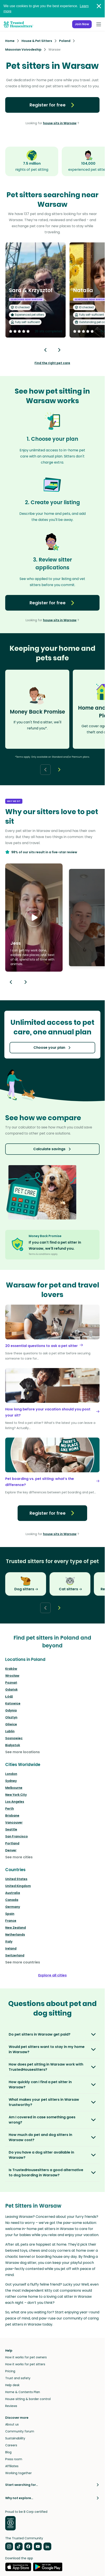  I want to click on Vancouver, so click(14, 1822).